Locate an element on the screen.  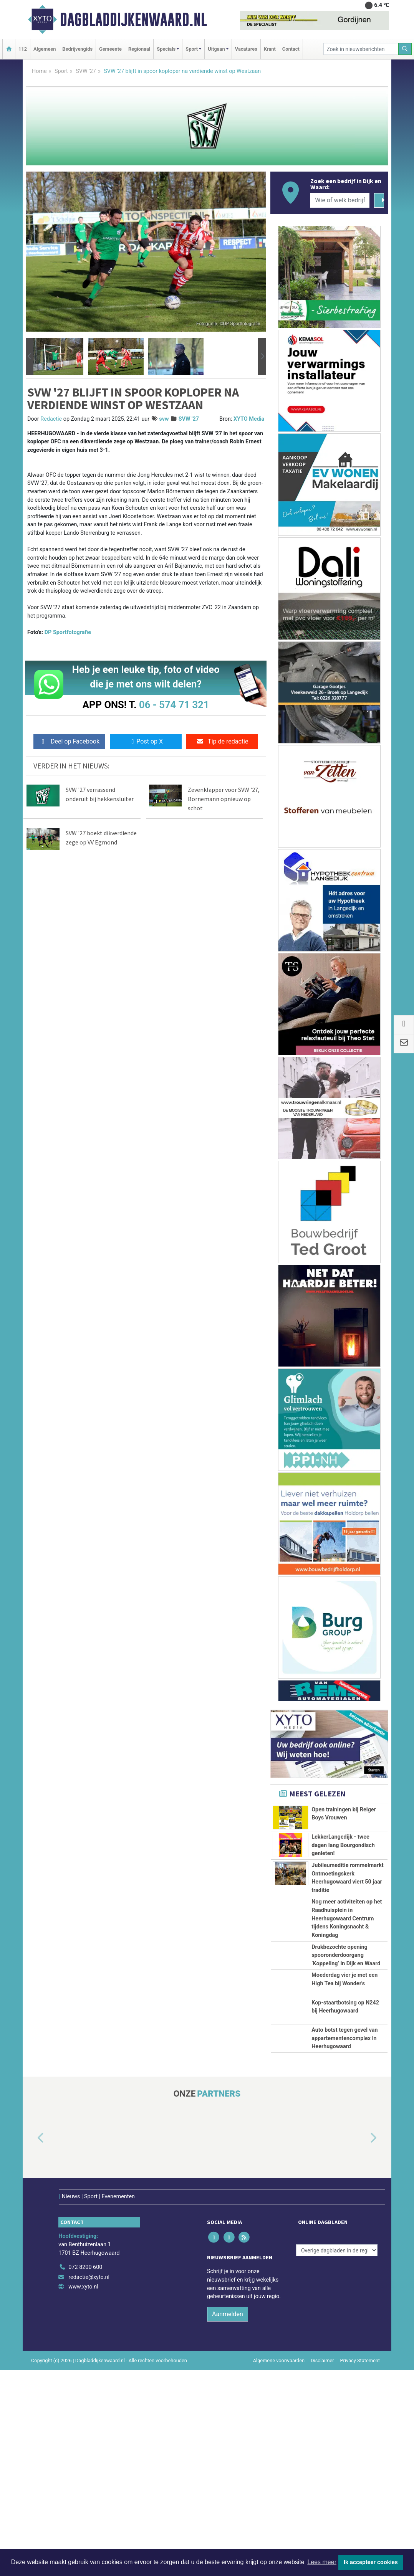
svw is located at coordinates (164, 419).